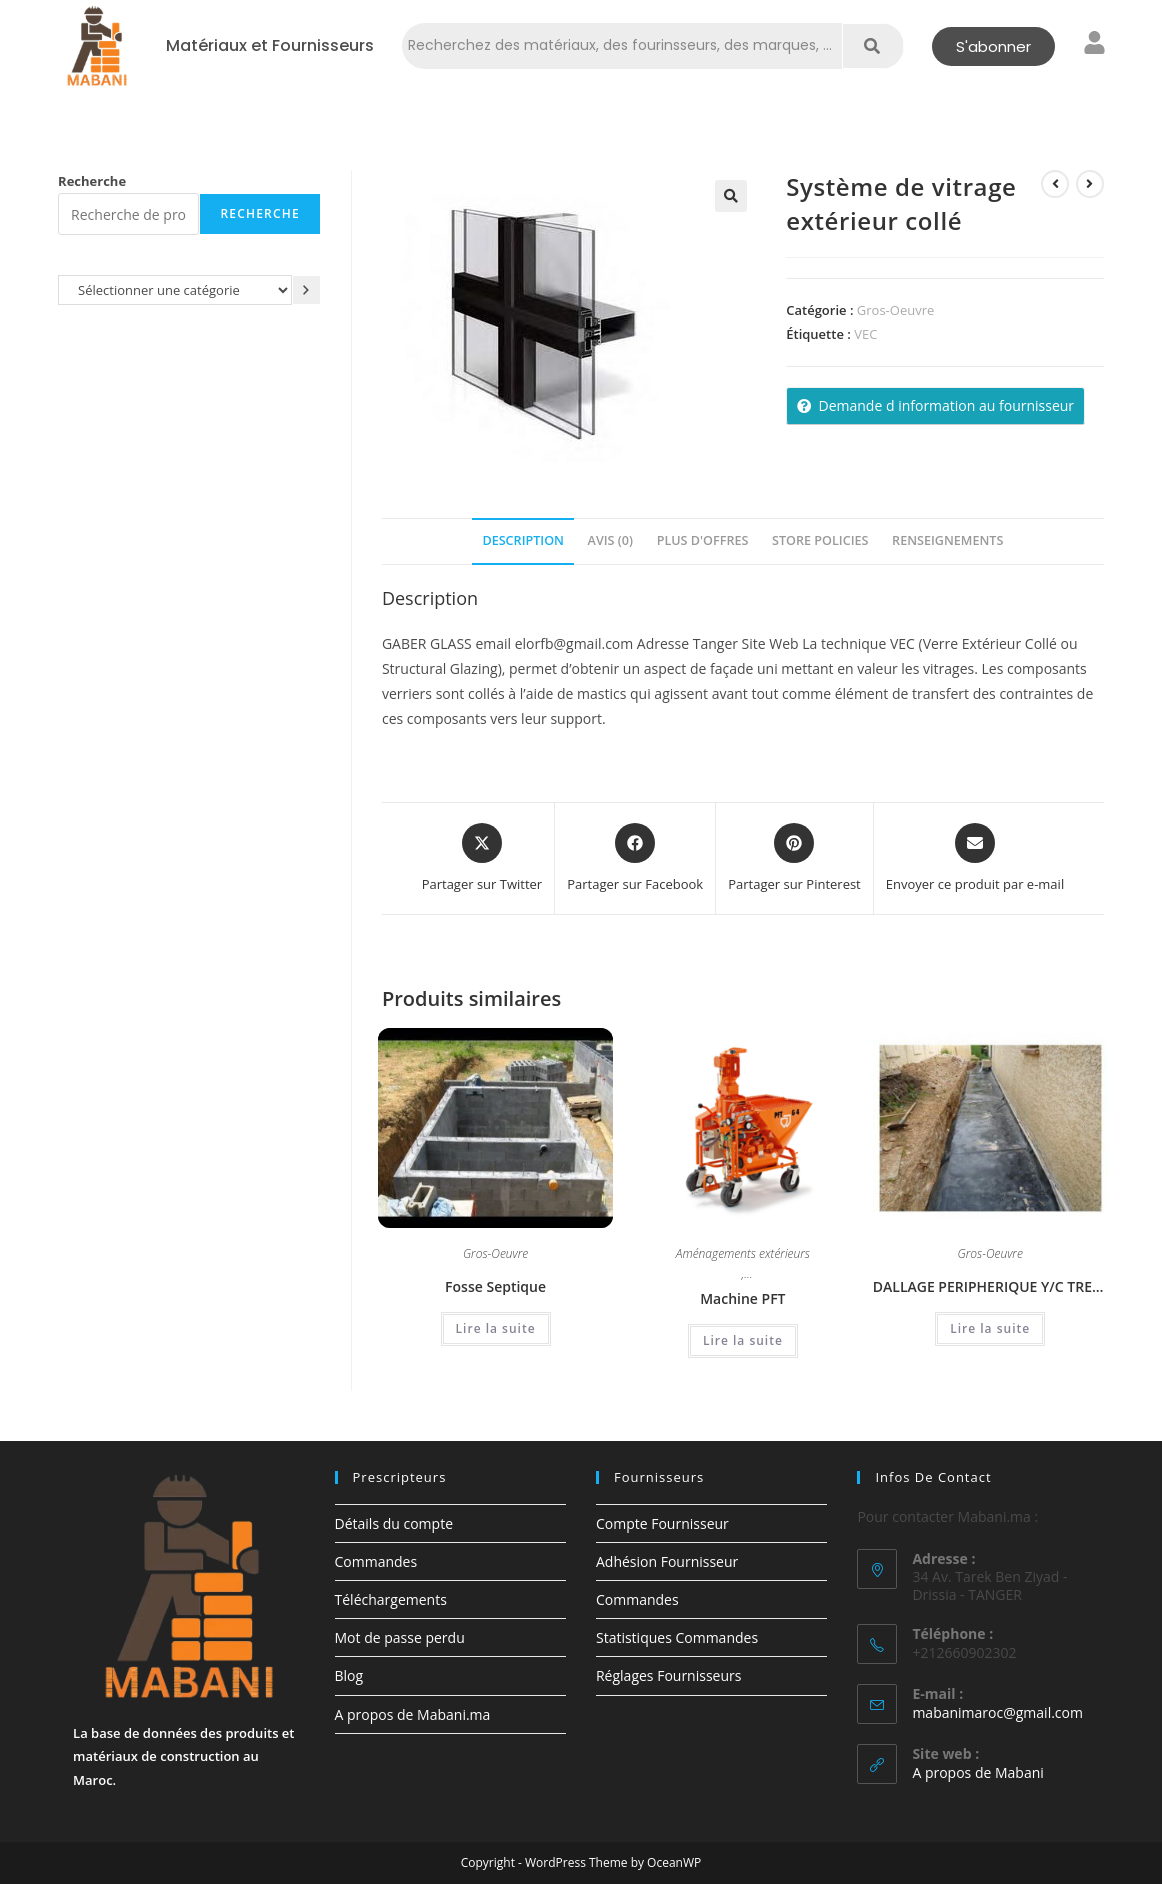  Describe the element at coordinates (306, 289) in the screenshot. I see `[Accéder à la catégorie]` at that location.